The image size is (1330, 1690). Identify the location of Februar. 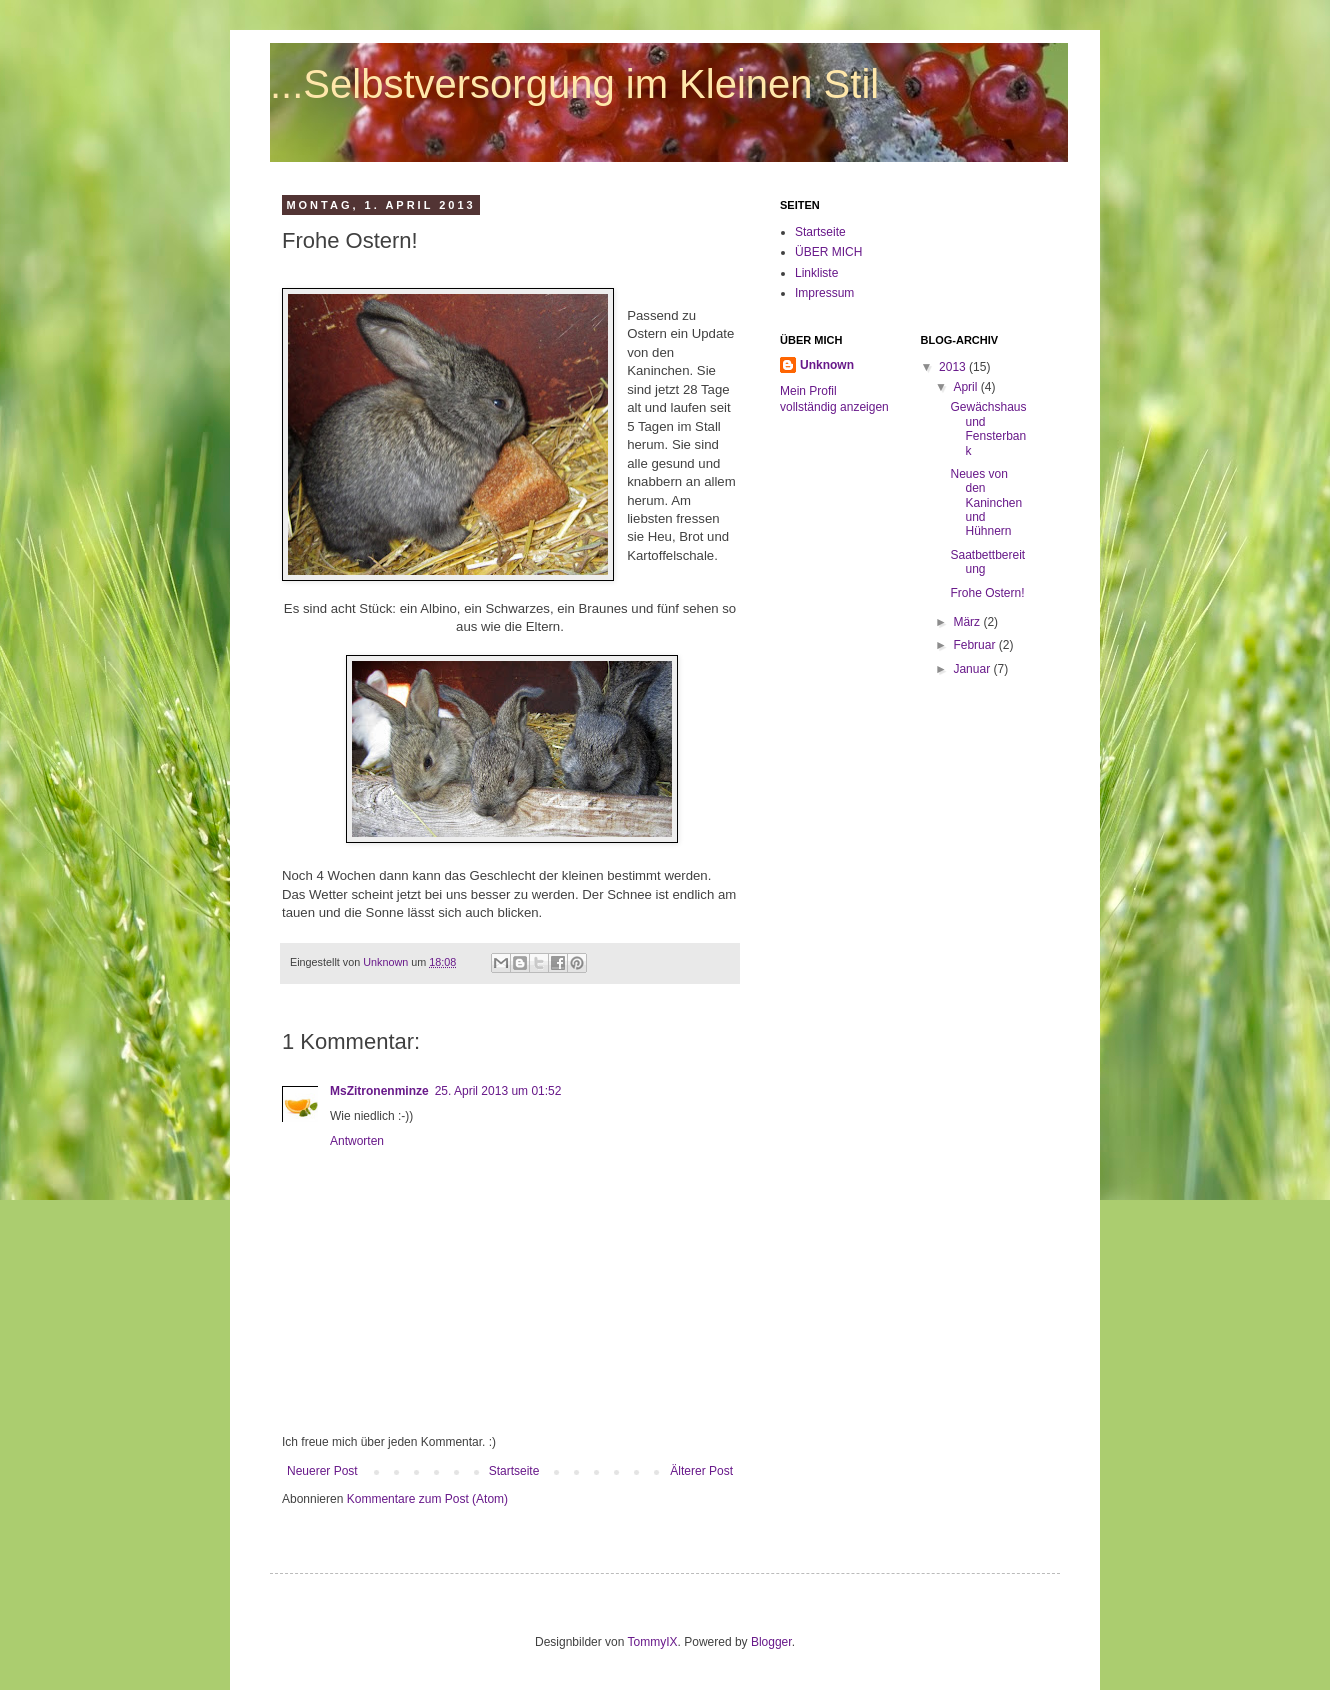
(975, 645).